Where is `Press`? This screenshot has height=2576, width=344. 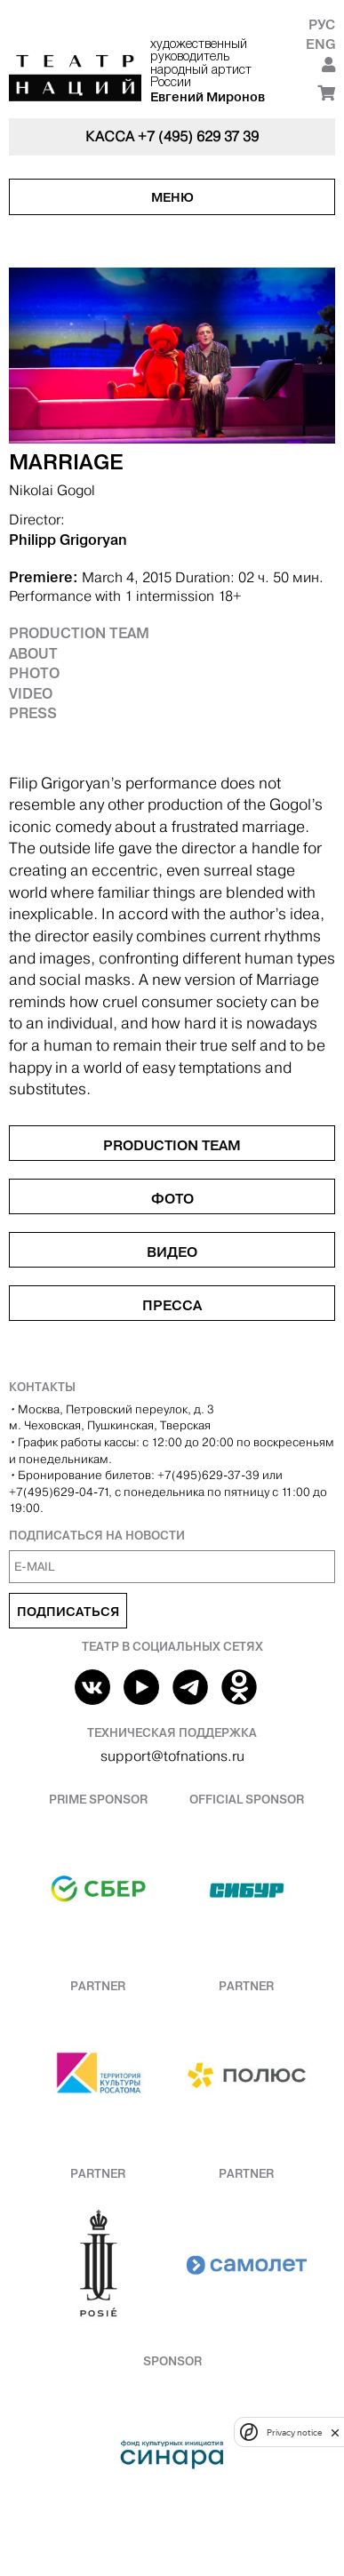
Press is located at coordinates (33, 713).